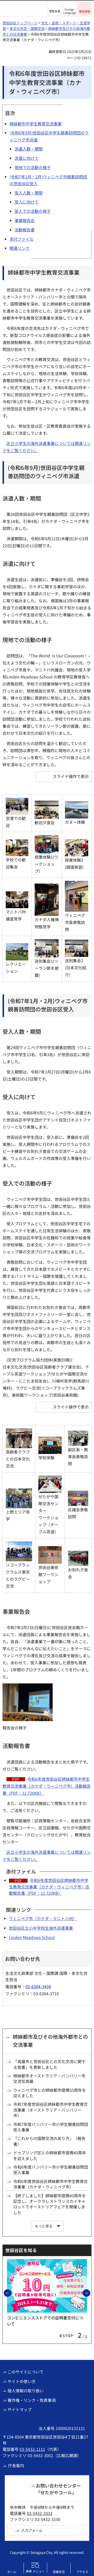  What do you see at coordinates (50, 2127) in the screenshot?
I see `令和7年度バンバリー市小学生親善訪問団受入事業` at bounding box center [50, 2127].